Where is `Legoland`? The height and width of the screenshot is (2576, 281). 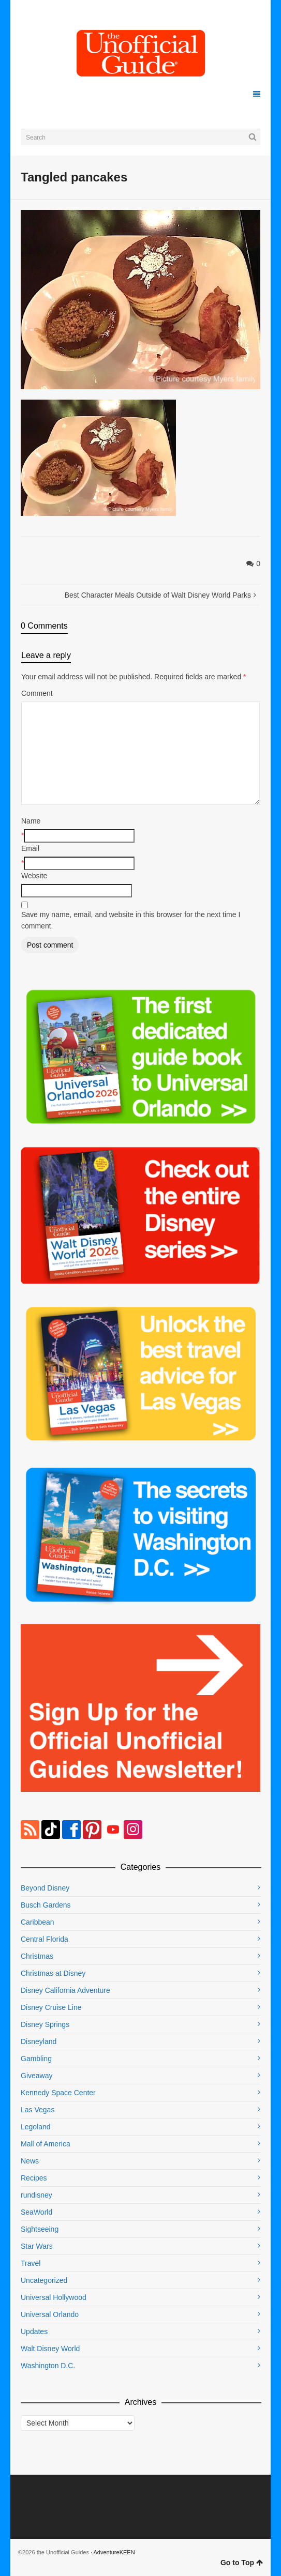 Legoland is located at coordinates (36, 2127).